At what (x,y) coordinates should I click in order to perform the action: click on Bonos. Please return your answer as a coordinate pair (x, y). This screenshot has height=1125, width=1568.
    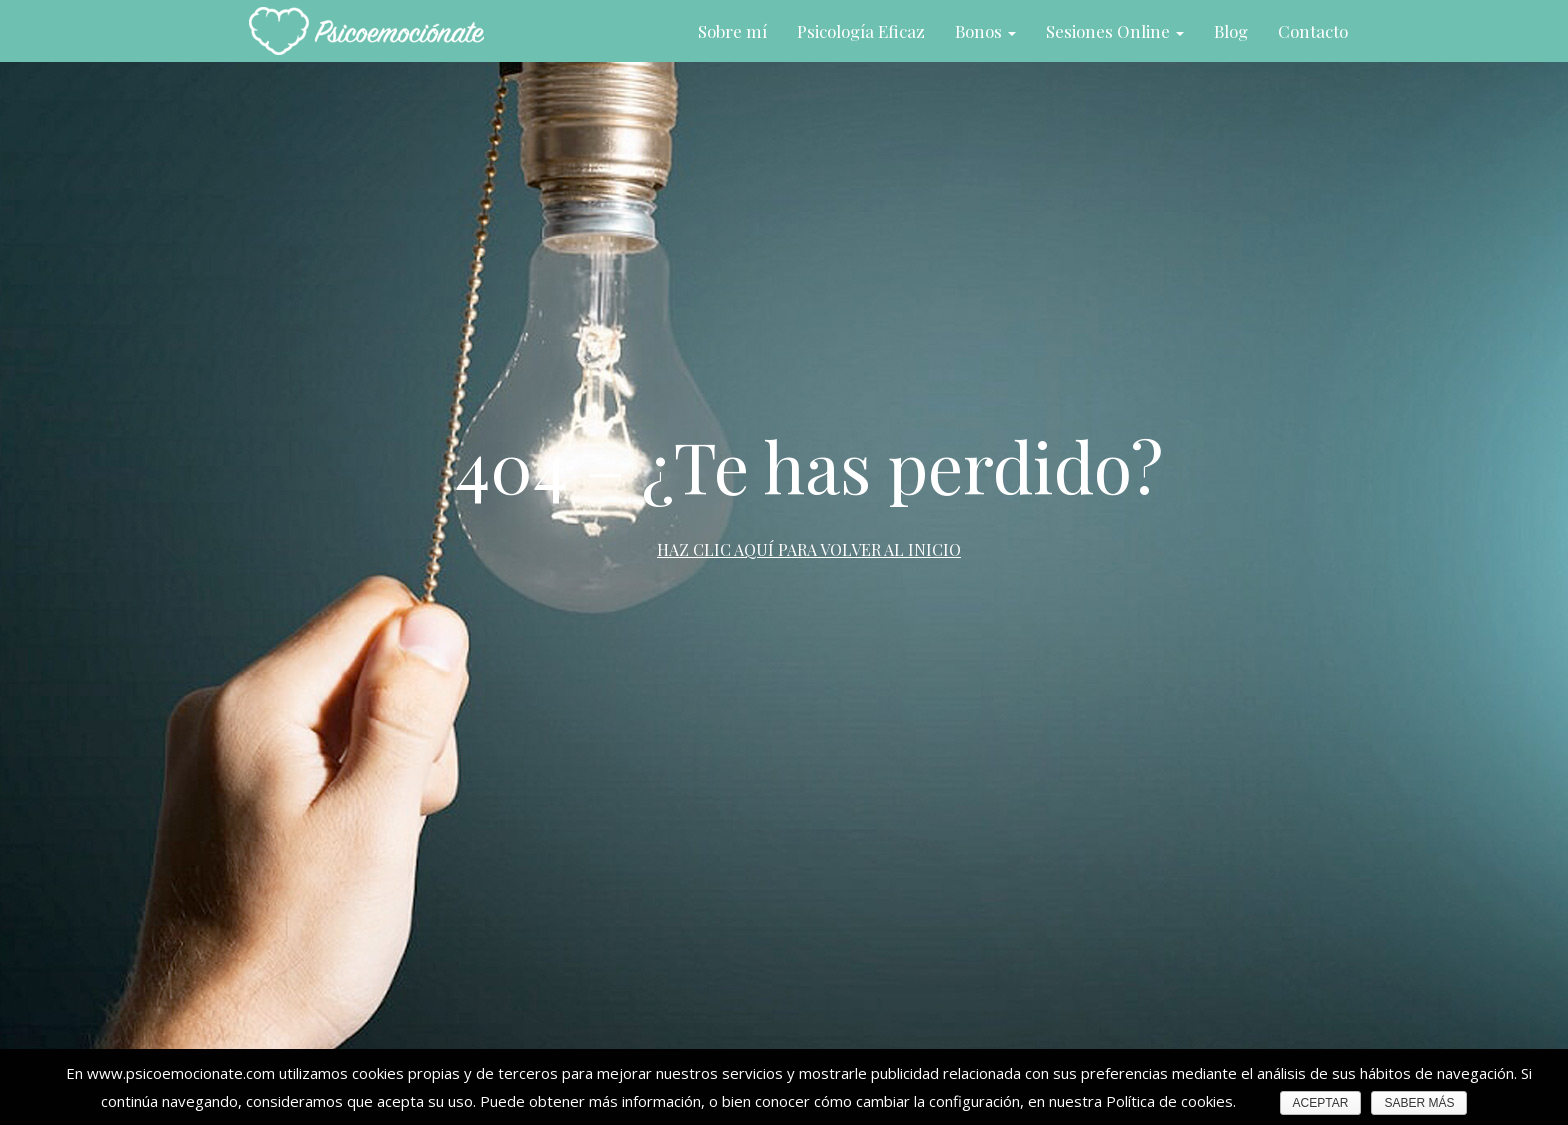
    Looking at the image, I should click on (985, 31).